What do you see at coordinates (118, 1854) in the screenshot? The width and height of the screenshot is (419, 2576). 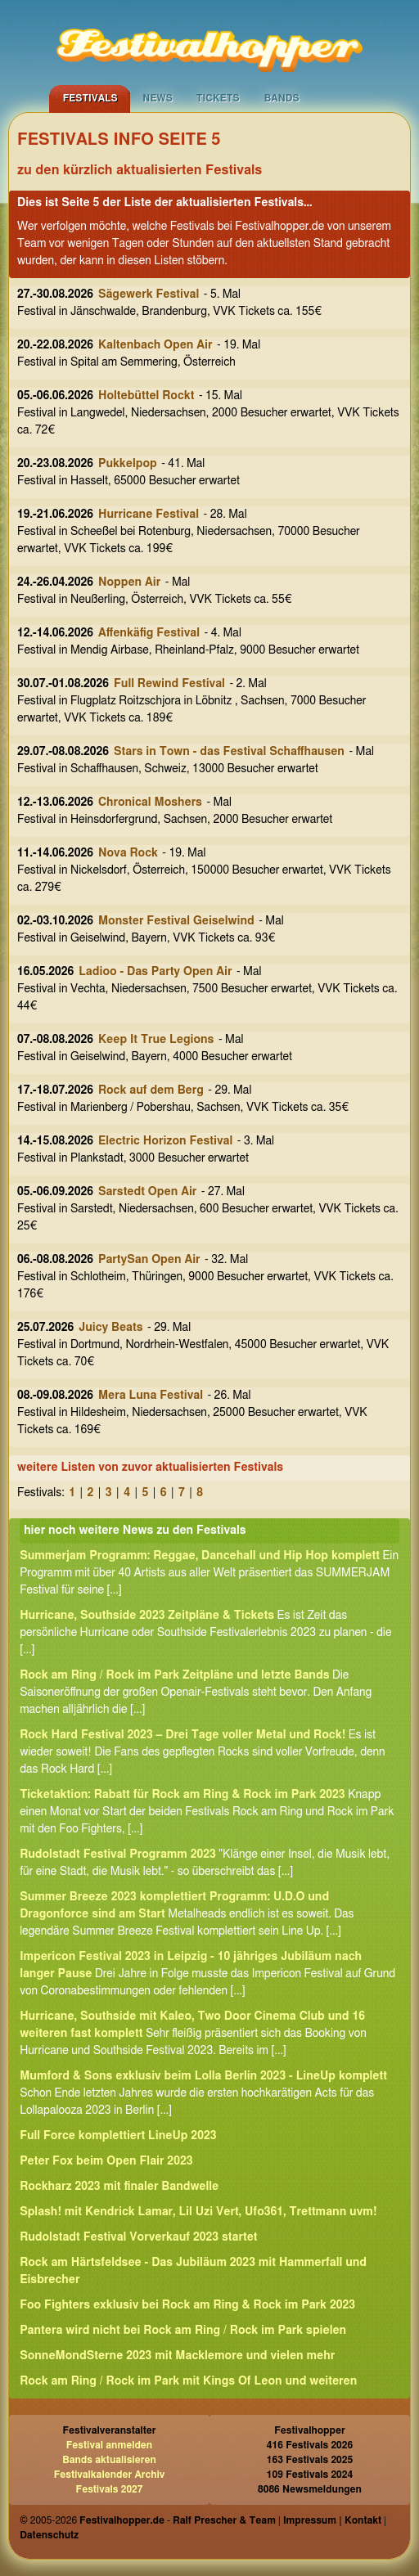 I see `Rudolstadt Festival Programm 2023` at bounding box center [118, 1854].